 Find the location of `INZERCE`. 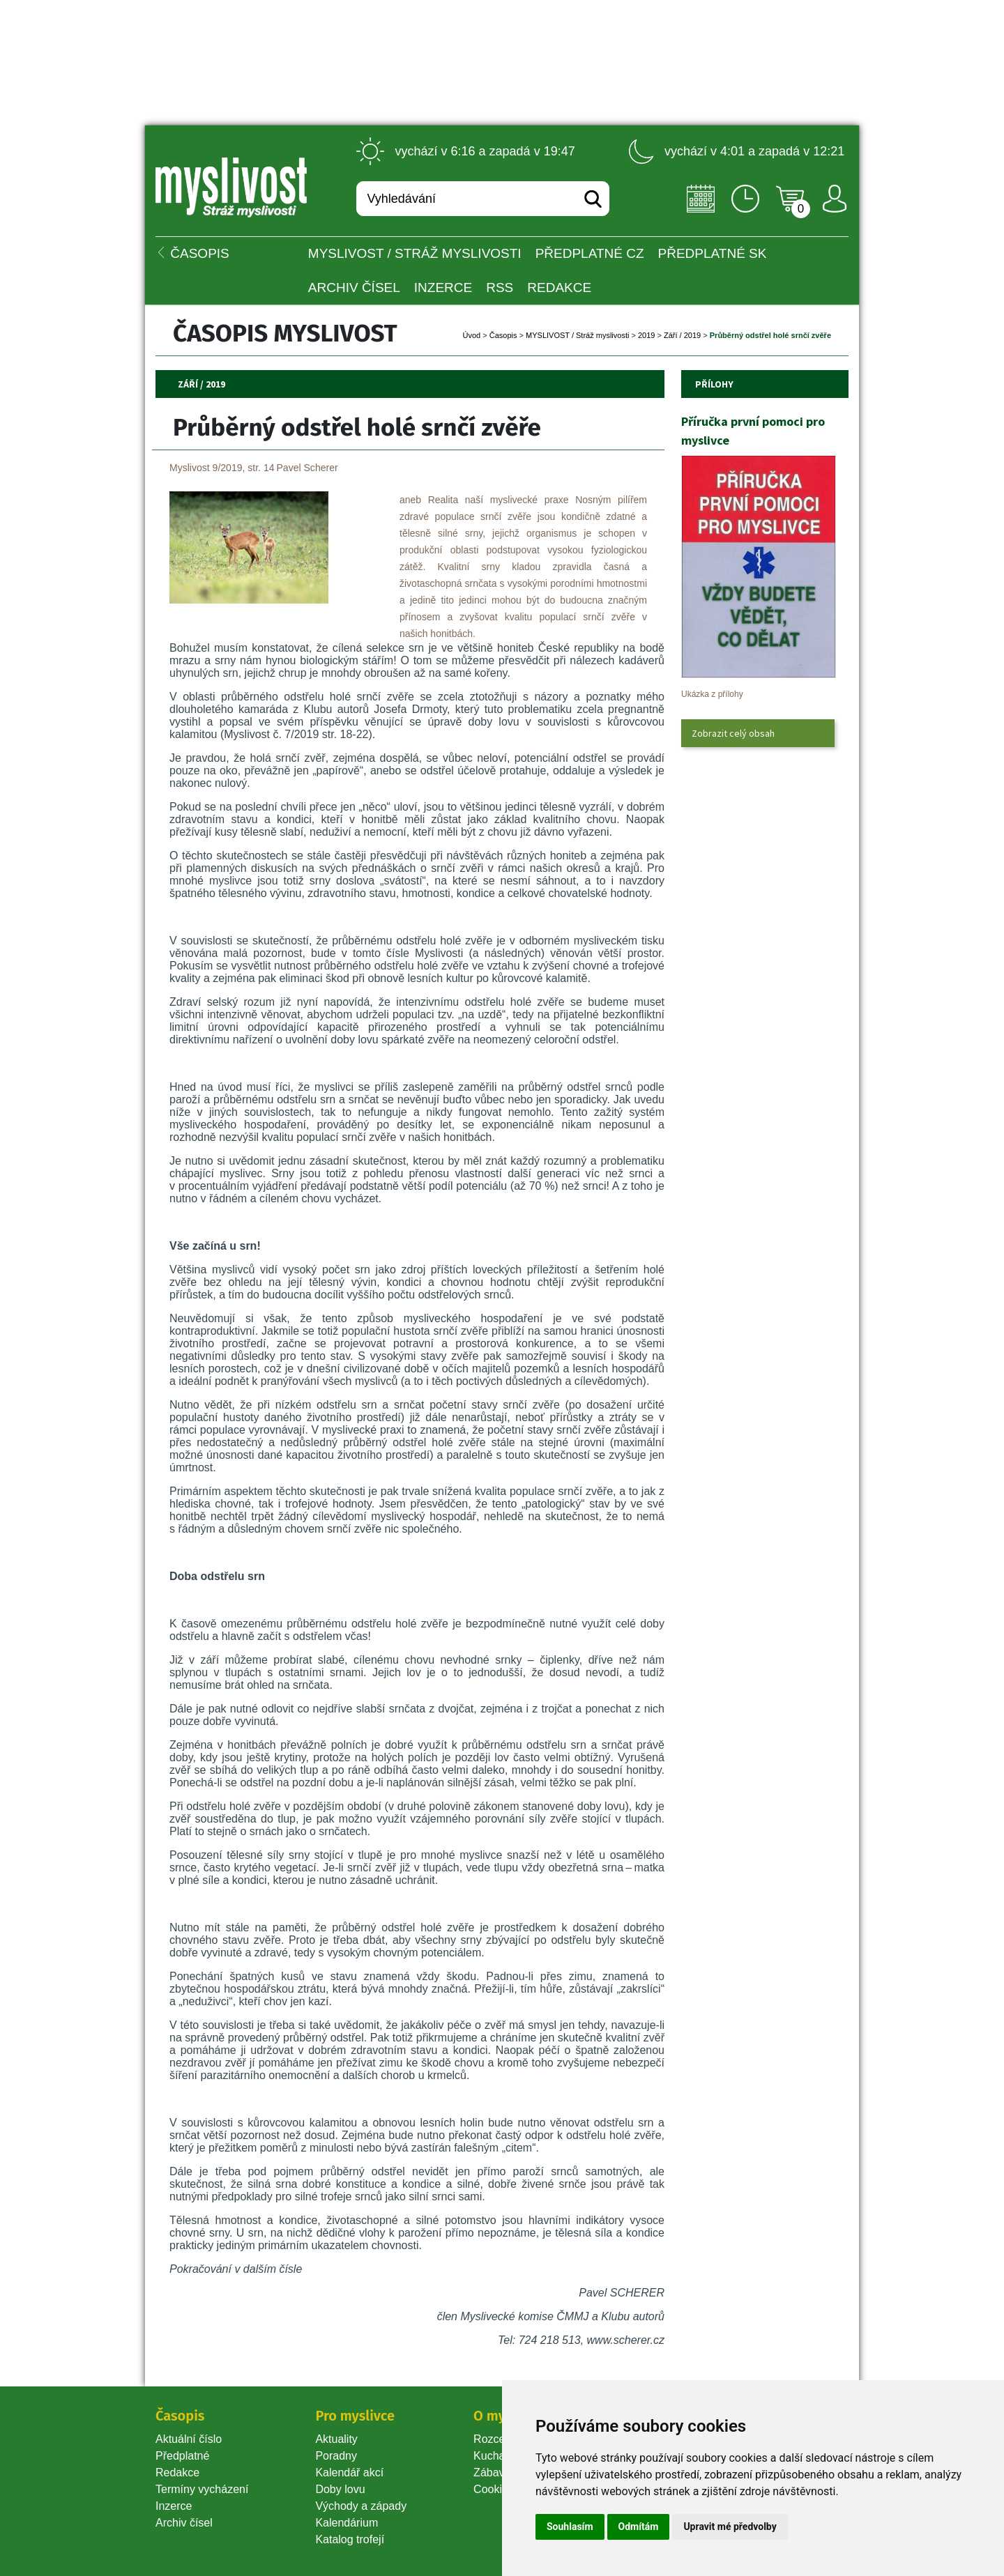

INZERCE is located at coordinates (443, 287).